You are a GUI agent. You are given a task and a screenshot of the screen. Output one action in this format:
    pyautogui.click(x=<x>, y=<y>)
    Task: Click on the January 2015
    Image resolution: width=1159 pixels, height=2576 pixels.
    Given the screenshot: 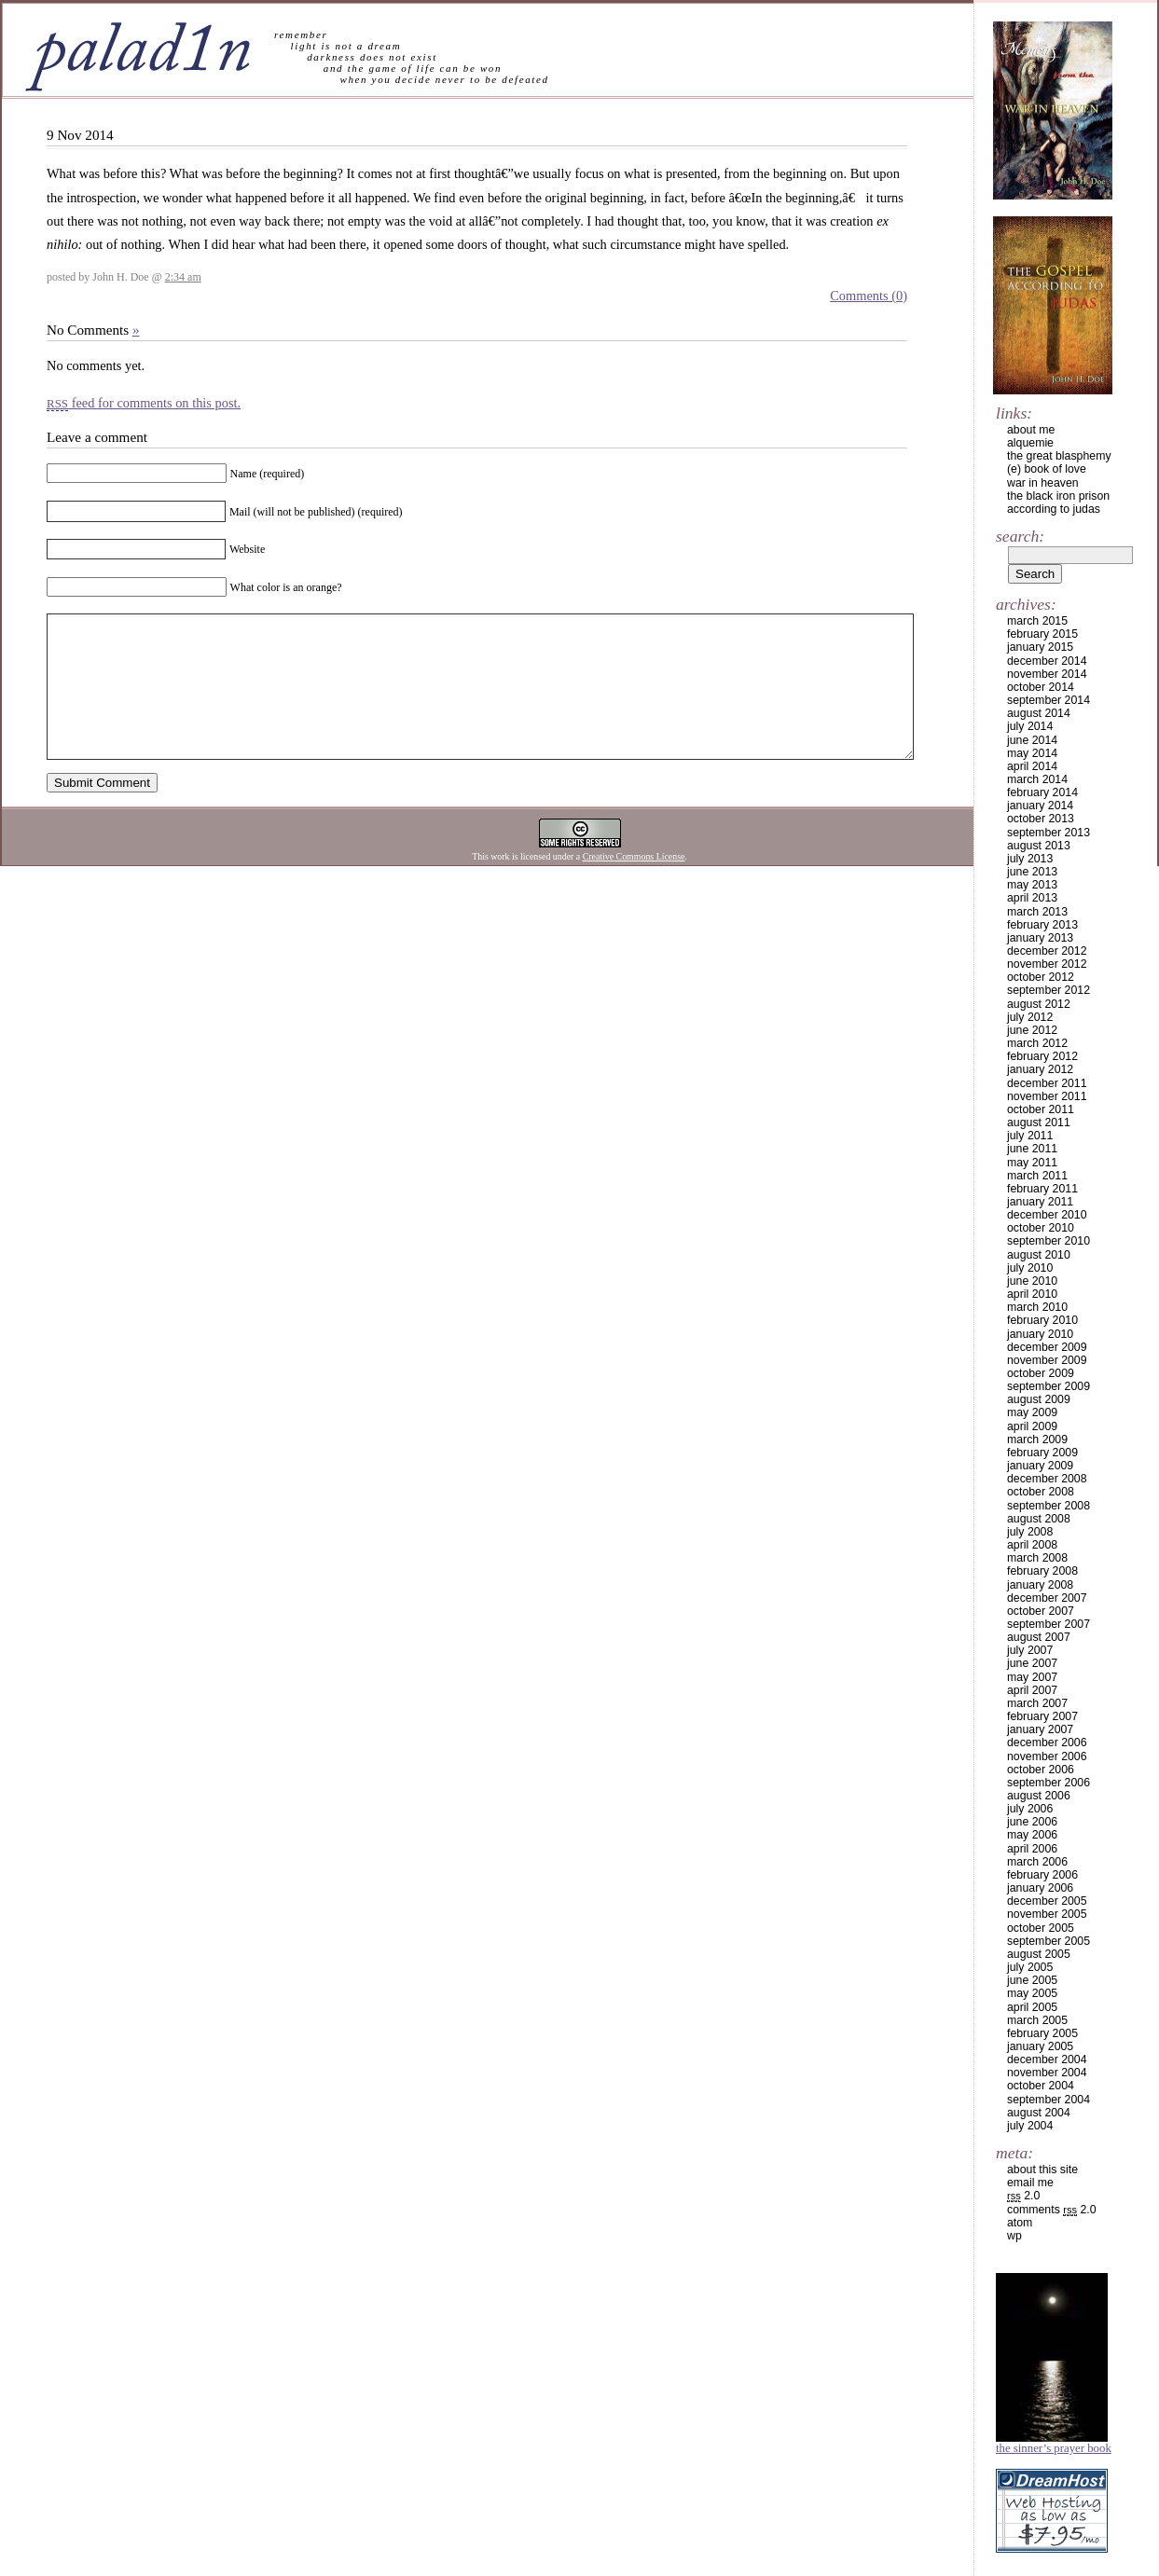 What is the action you would take?
    pyautogui.click(x=1040, y=647)
    